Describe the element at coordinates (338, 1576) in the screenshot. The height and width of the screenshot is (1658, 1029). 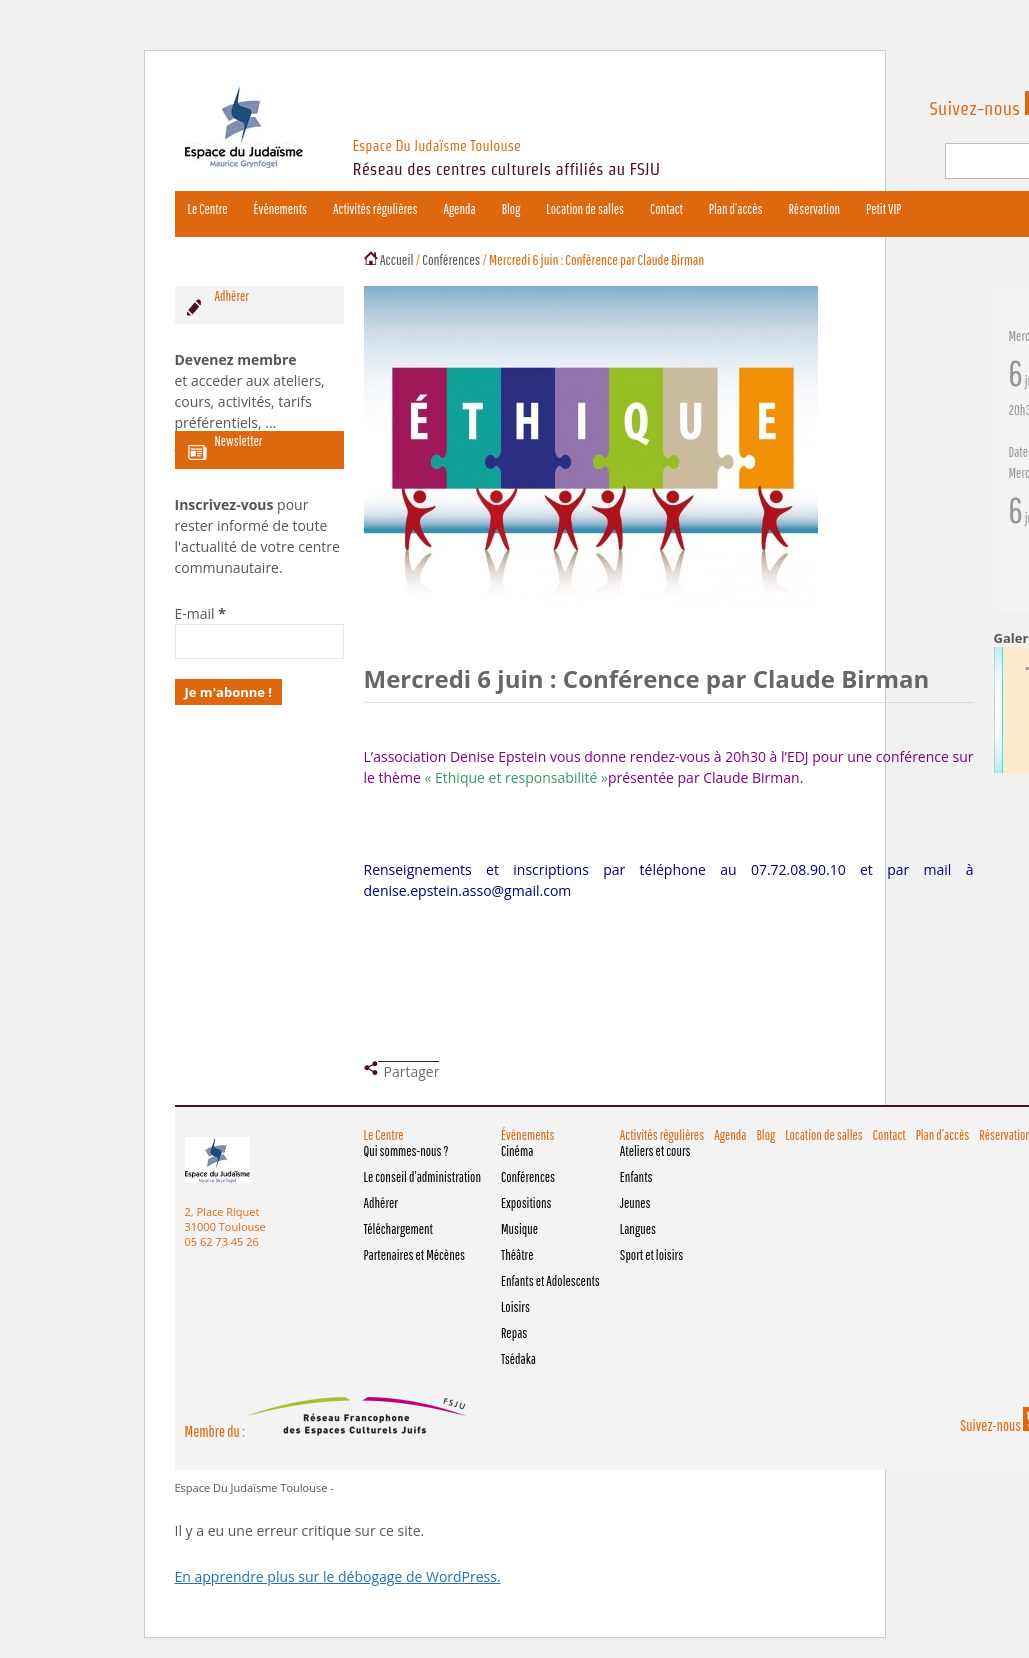
I see `En apprendre plus sur le débogage de WordPress.` at that location.